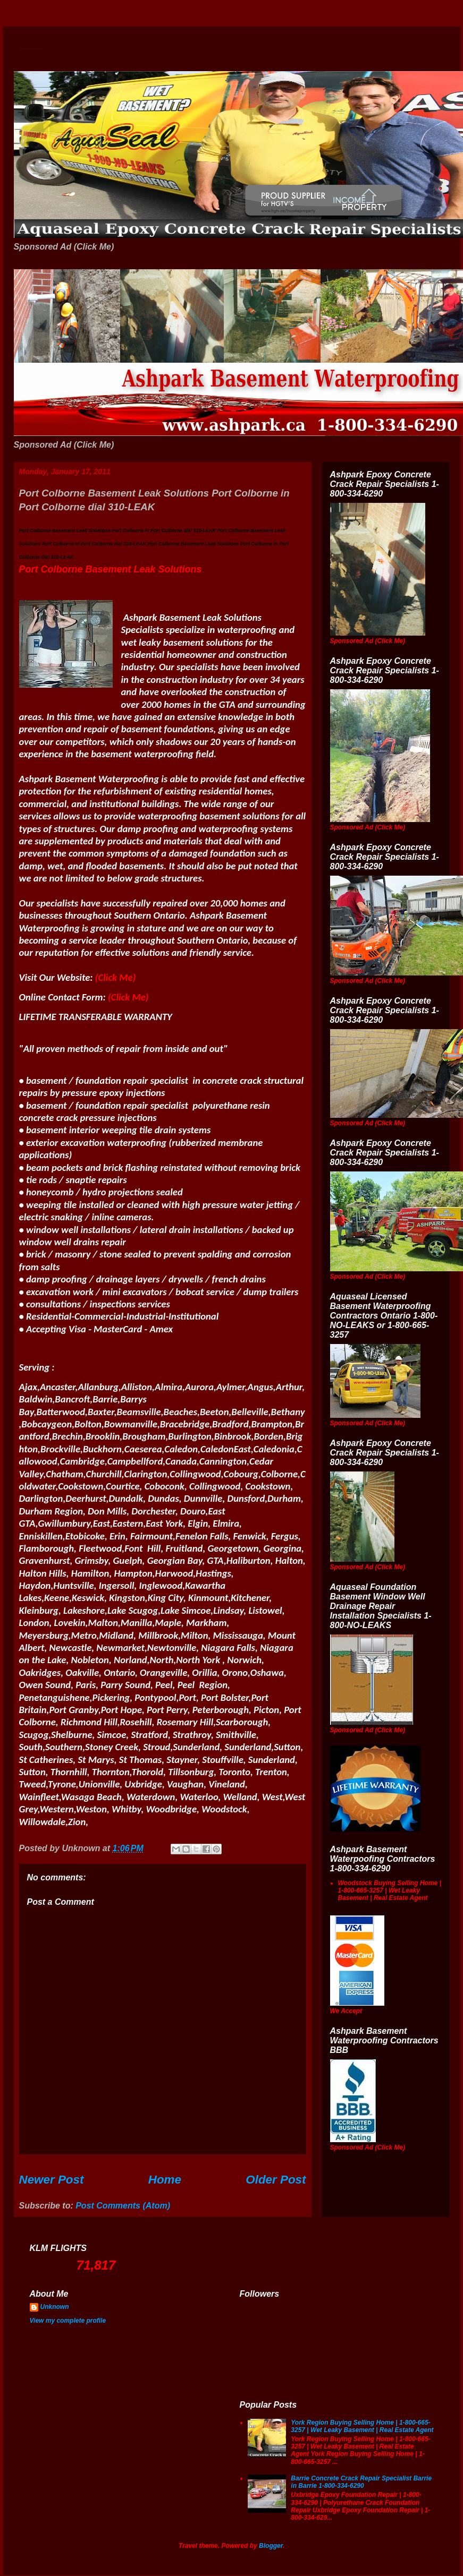  I want to click on Older Post, so click(276, 2179).